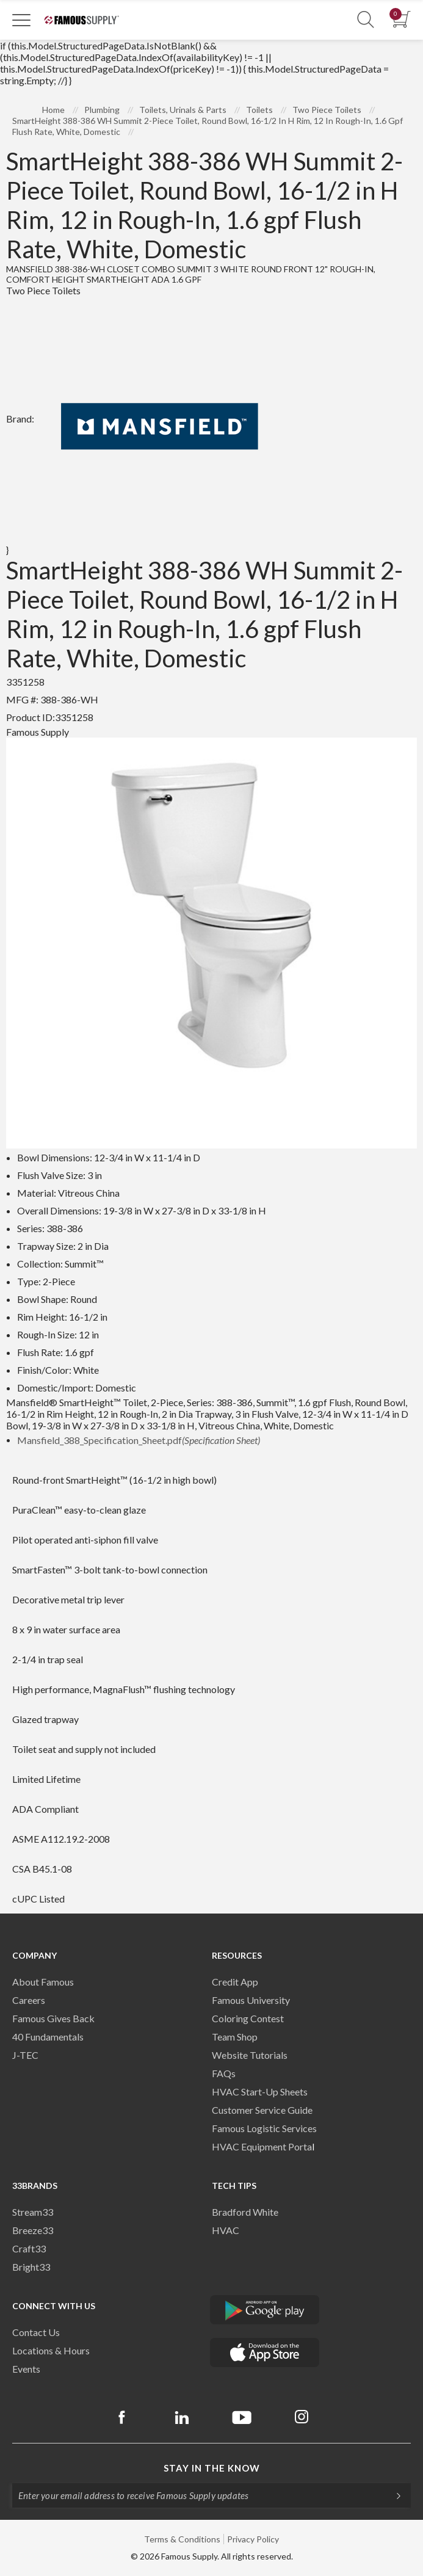 The image size is (423, 2576). I want to click on Contact Us, so click(36, 2332).